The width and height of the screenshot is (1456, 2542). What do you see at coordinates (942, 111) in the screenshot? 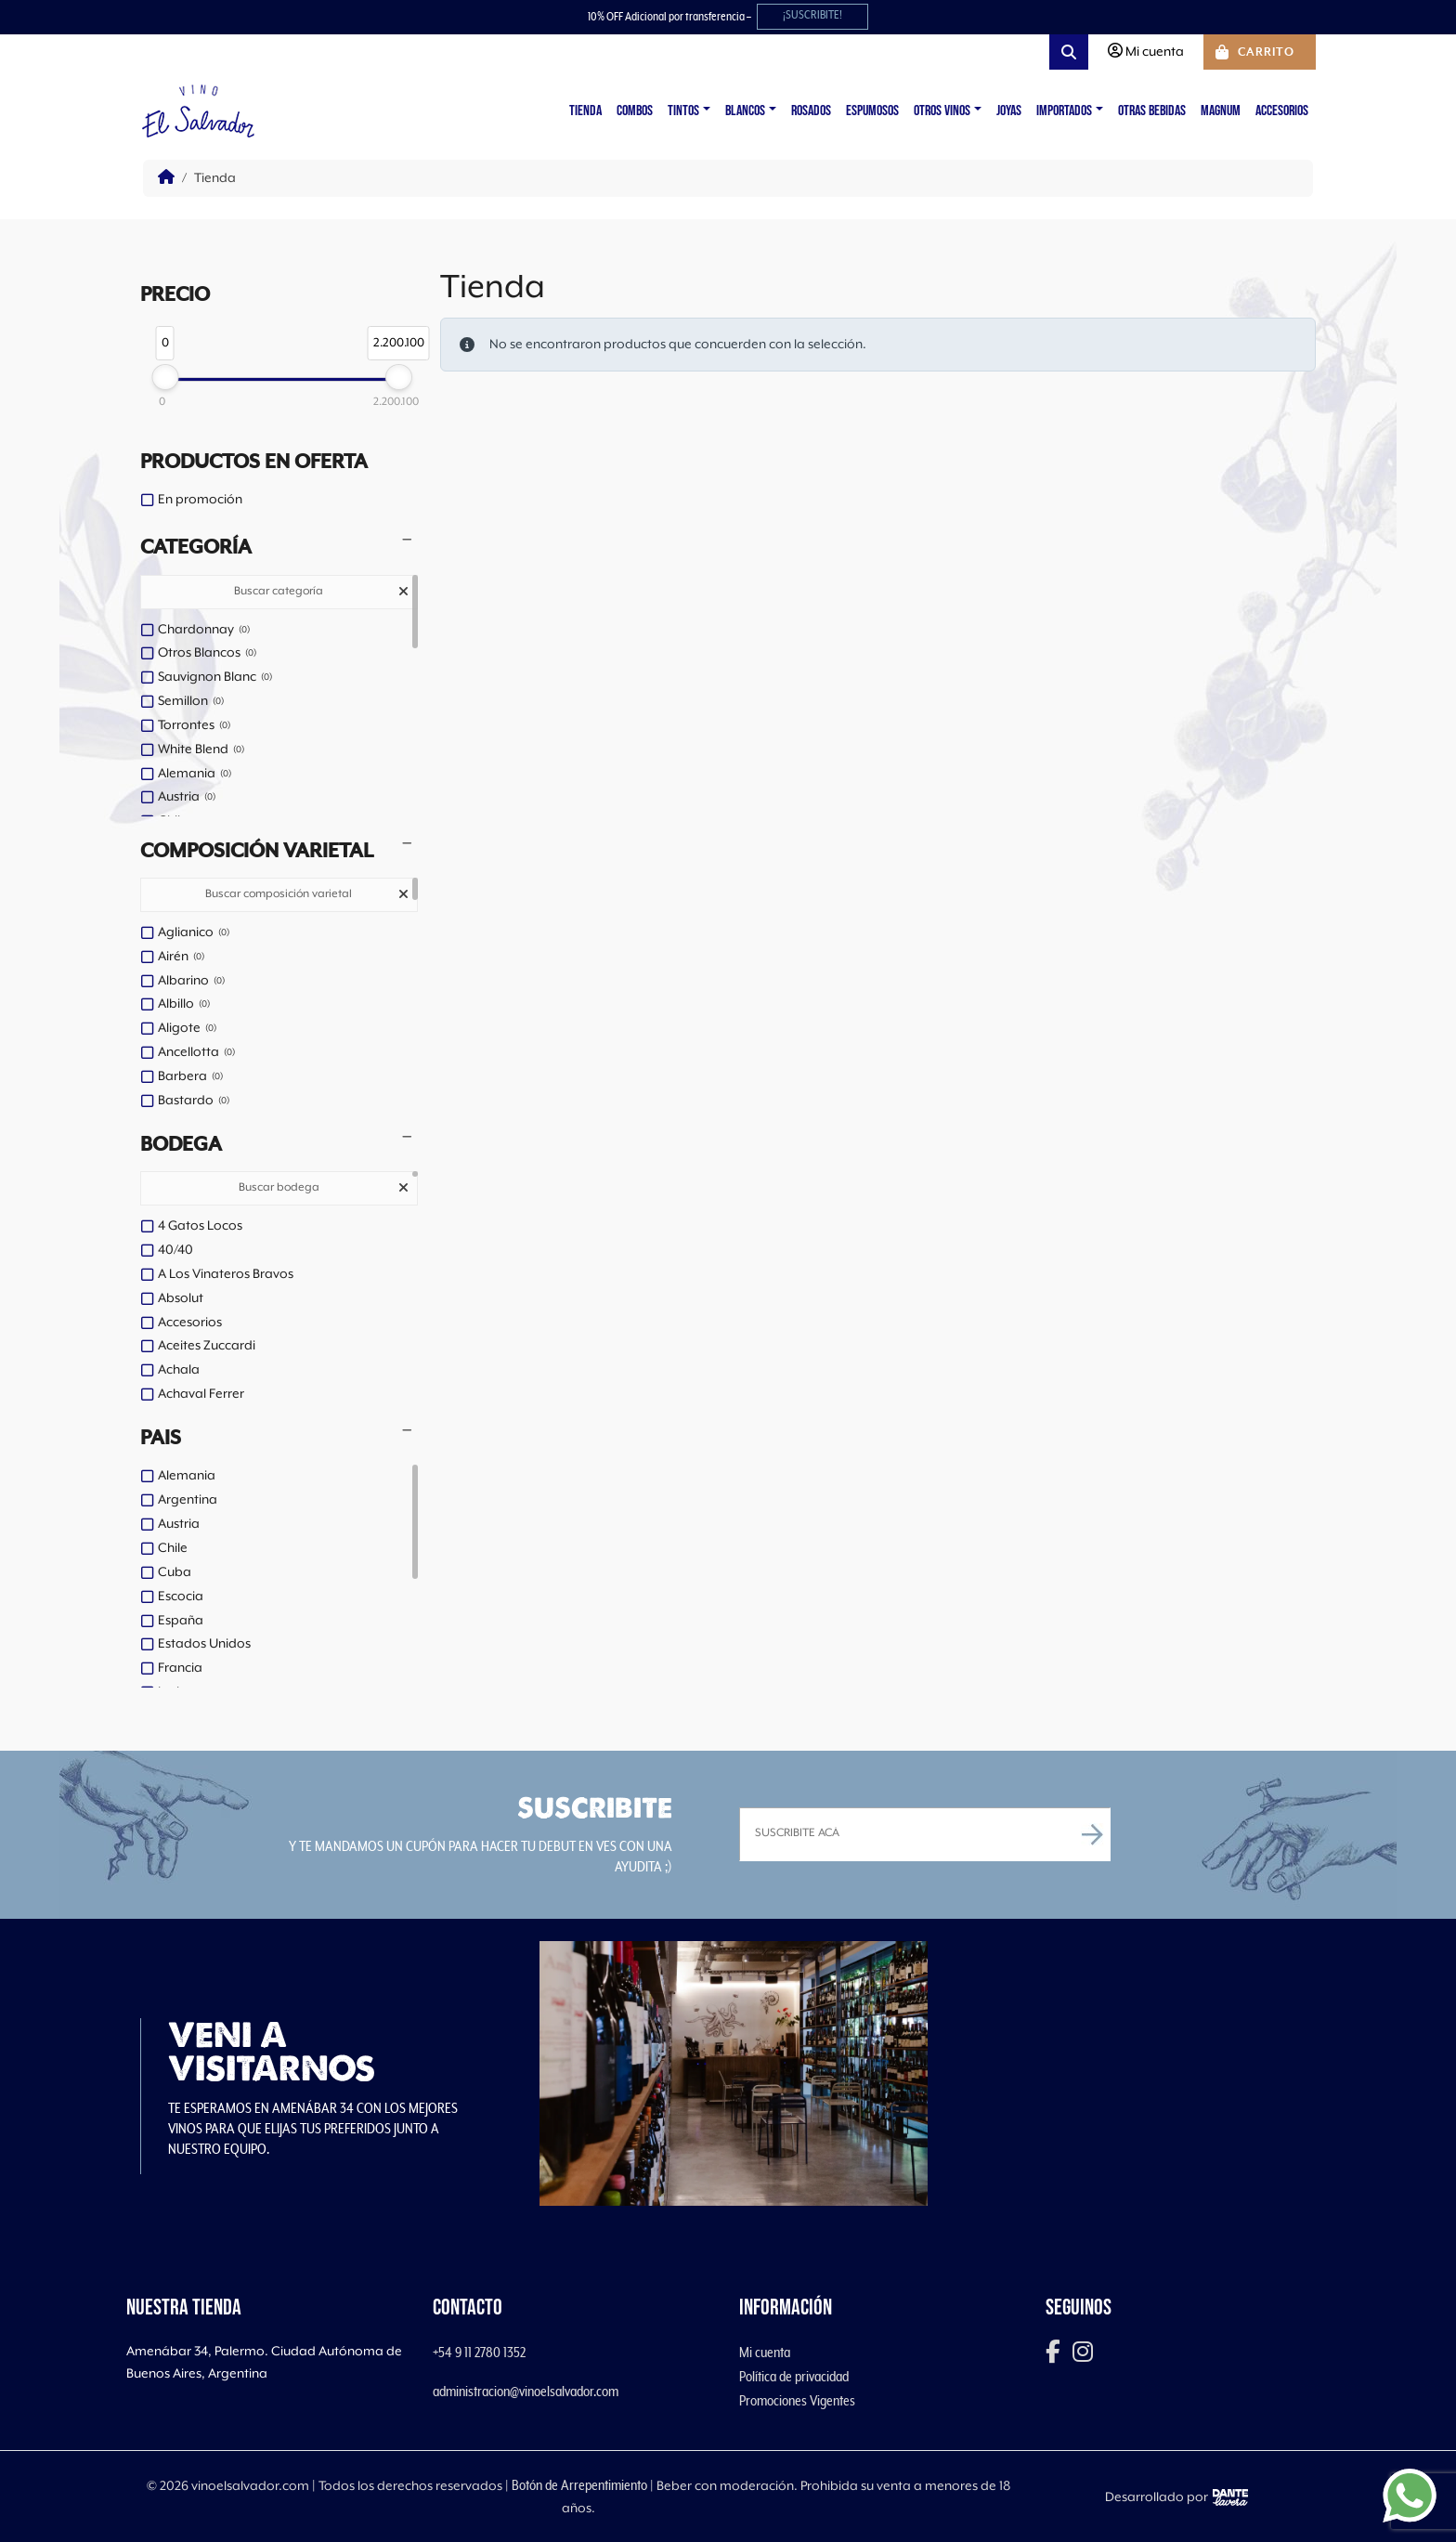
I see `Otros vinos` at bounding box center [942, 111].